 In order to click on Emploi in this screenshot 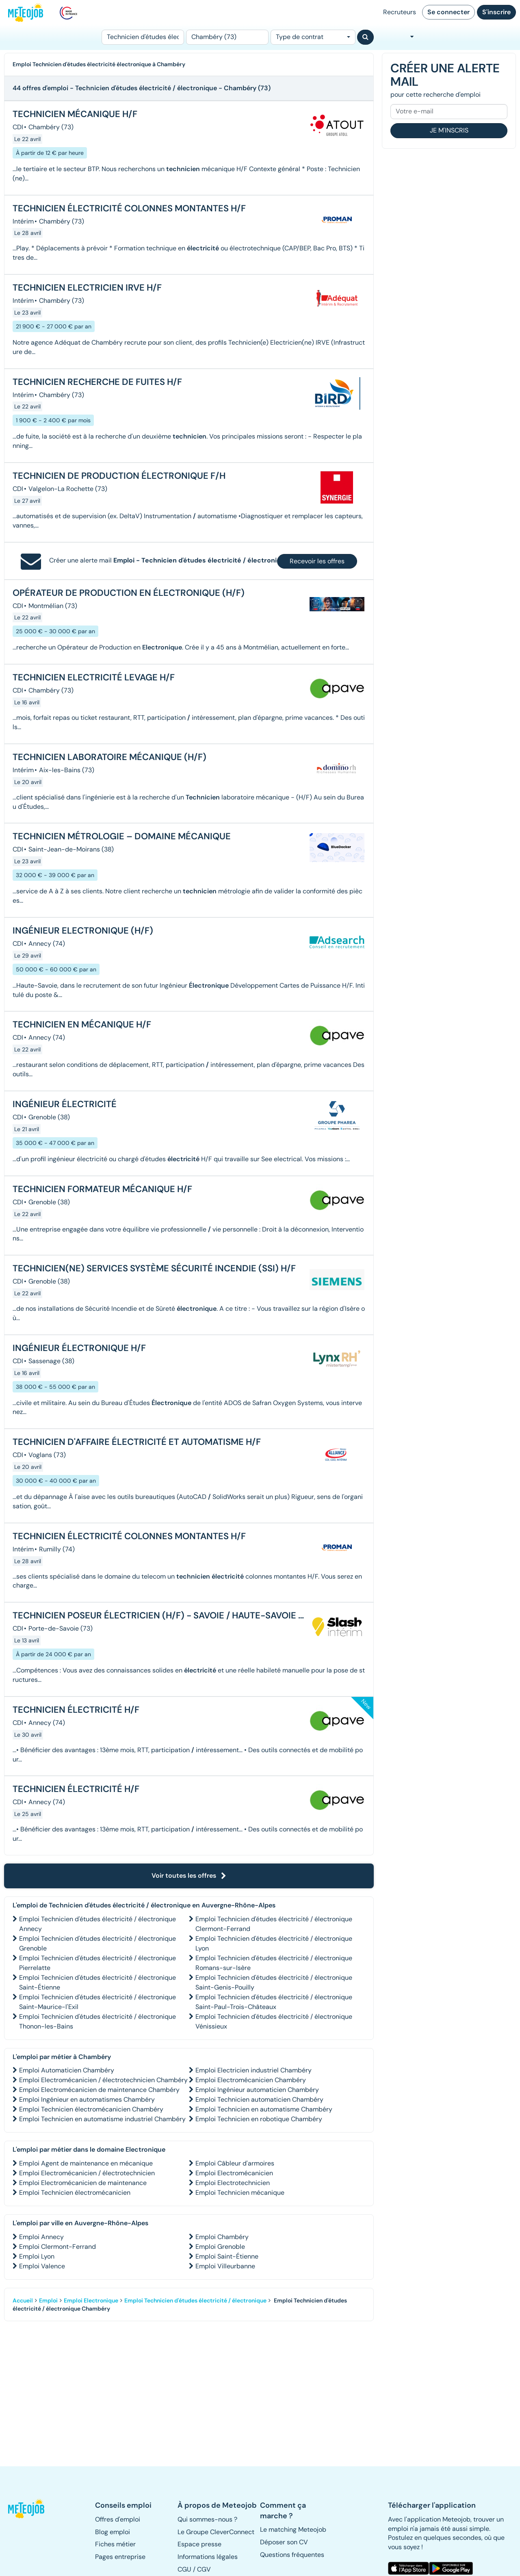, I will do `click(48, 2300)`.